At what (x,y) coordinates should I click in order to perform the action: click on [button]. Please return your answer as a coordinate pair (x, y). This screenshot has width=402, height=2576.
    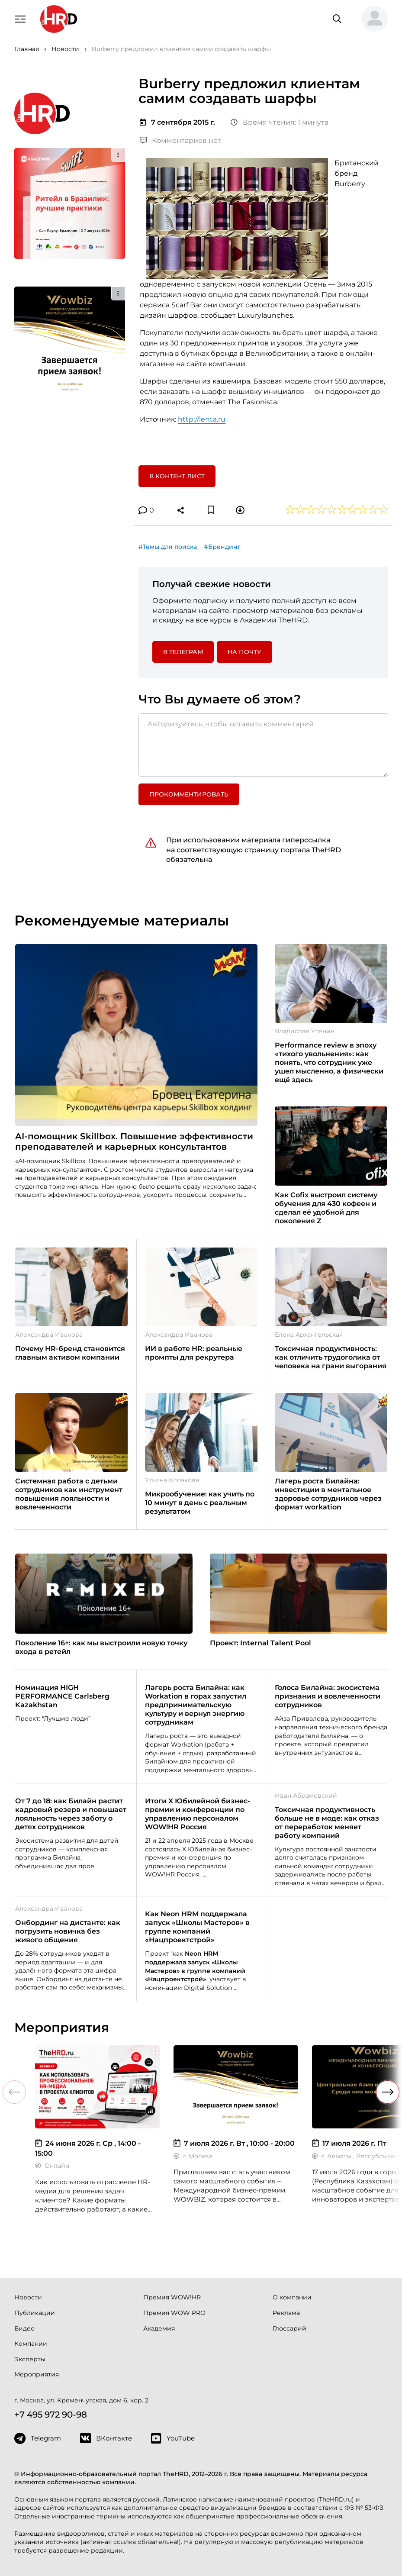
    Looking at the image, I should click on (371, 19).